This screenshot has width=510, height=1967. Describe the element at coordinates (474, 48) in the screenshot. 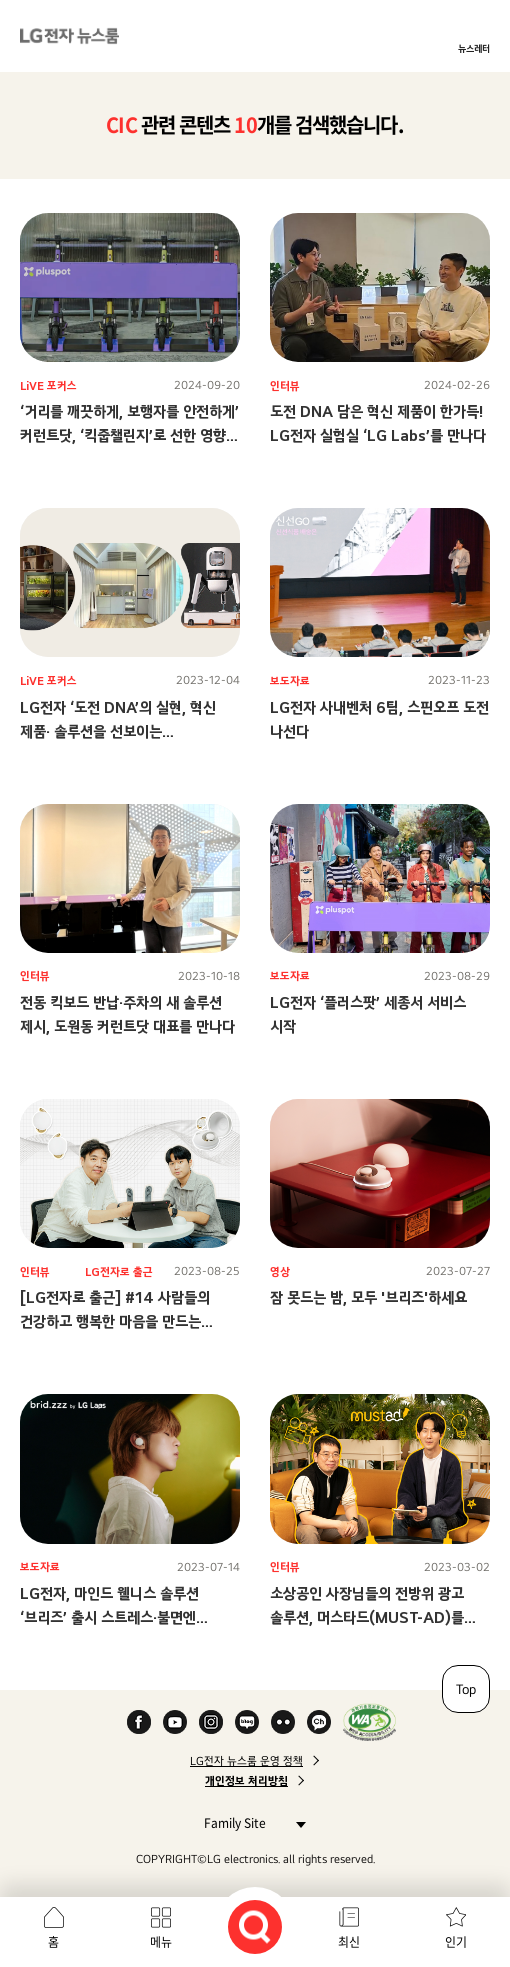

I see `뉴스레터` at that location.